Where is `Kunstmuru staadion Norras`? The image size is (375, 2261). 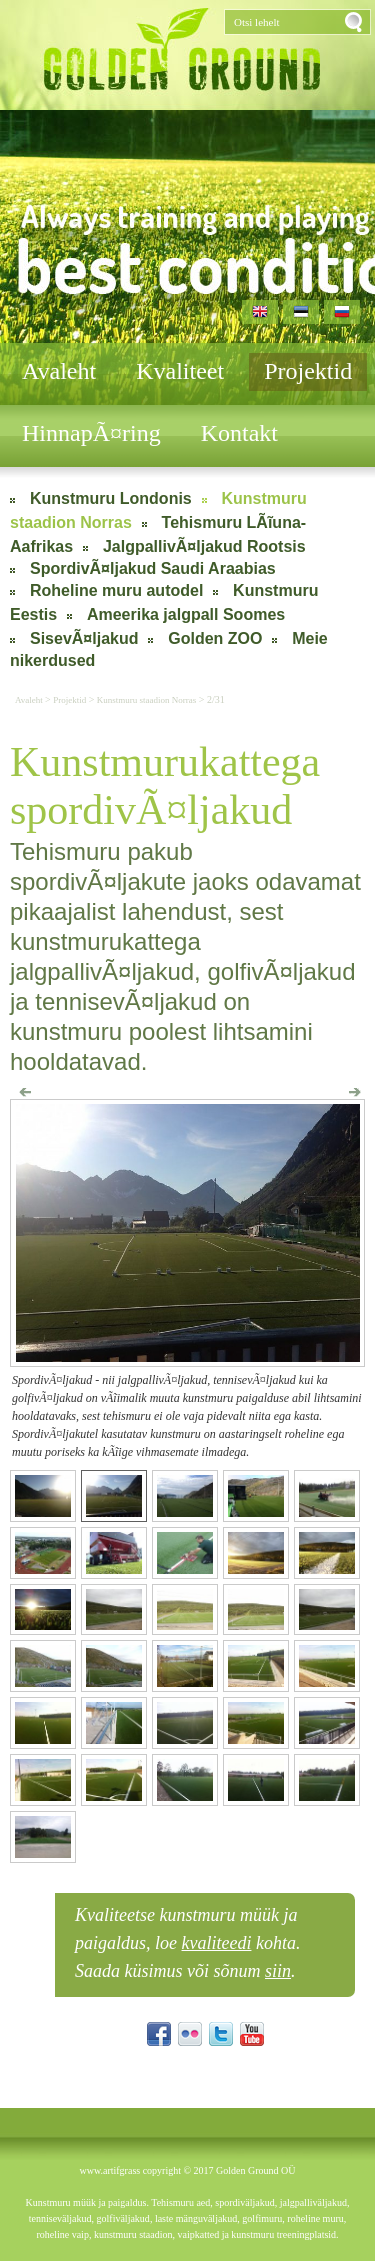 Kunstmuru staadion Norras is located at coordinates (146, 700).